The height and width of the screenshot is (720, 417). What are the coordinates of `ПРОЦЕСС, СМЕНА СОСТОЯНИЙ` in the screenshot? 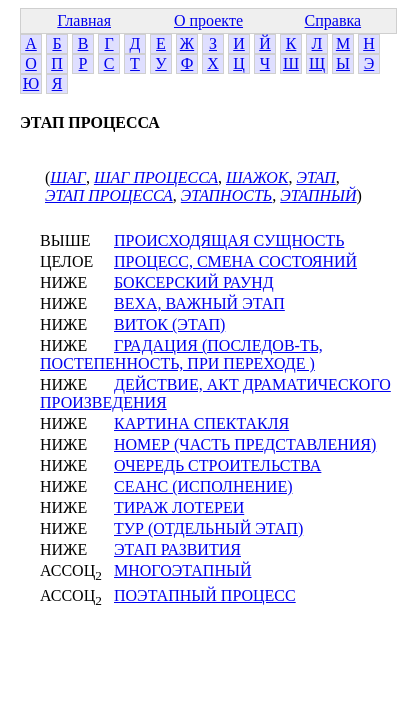 It's located at (235, 261).